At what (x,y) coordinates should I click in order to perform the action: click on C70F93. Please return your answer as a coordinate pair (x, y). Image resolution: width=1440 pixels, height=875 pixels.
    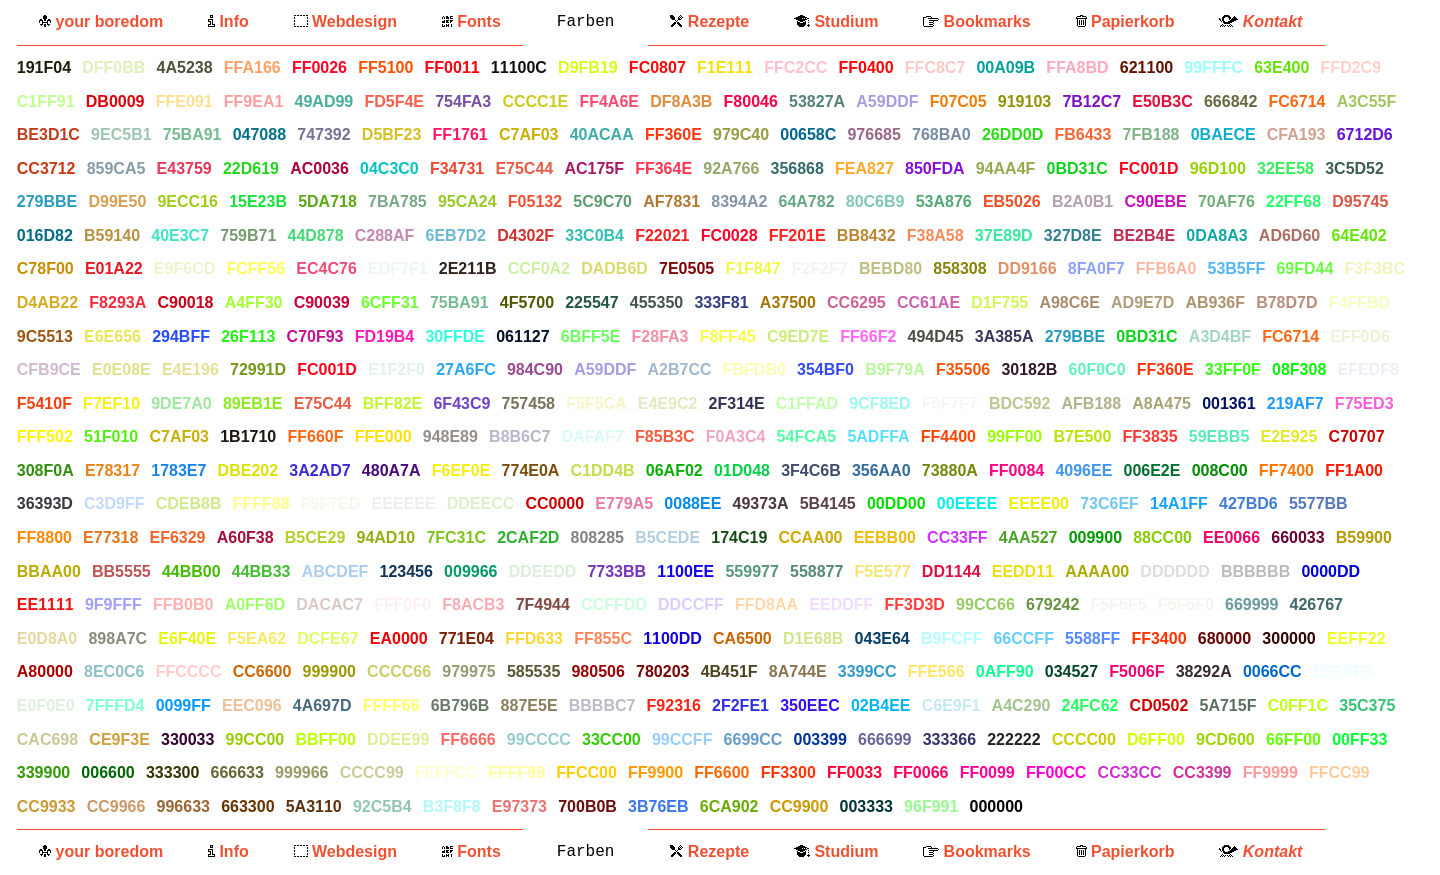
    Looking at the image, I should click on (315, 336).